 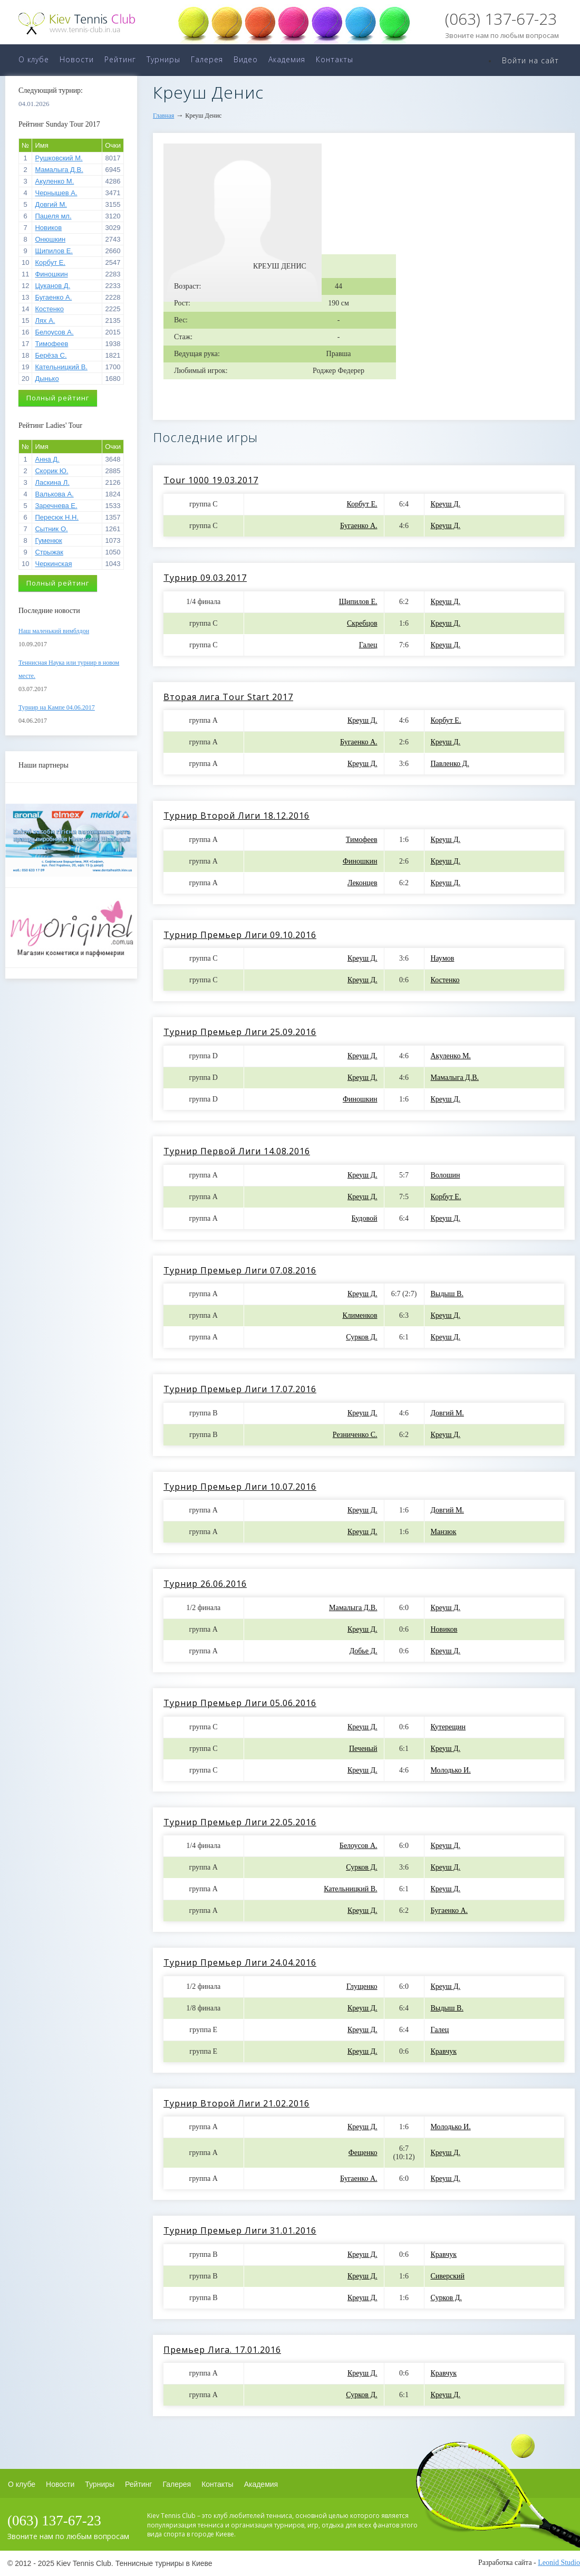 What do you see at coordinates (362, 623) in the screenshot?
I see `Скребцов` at bounding box center [362, 623].